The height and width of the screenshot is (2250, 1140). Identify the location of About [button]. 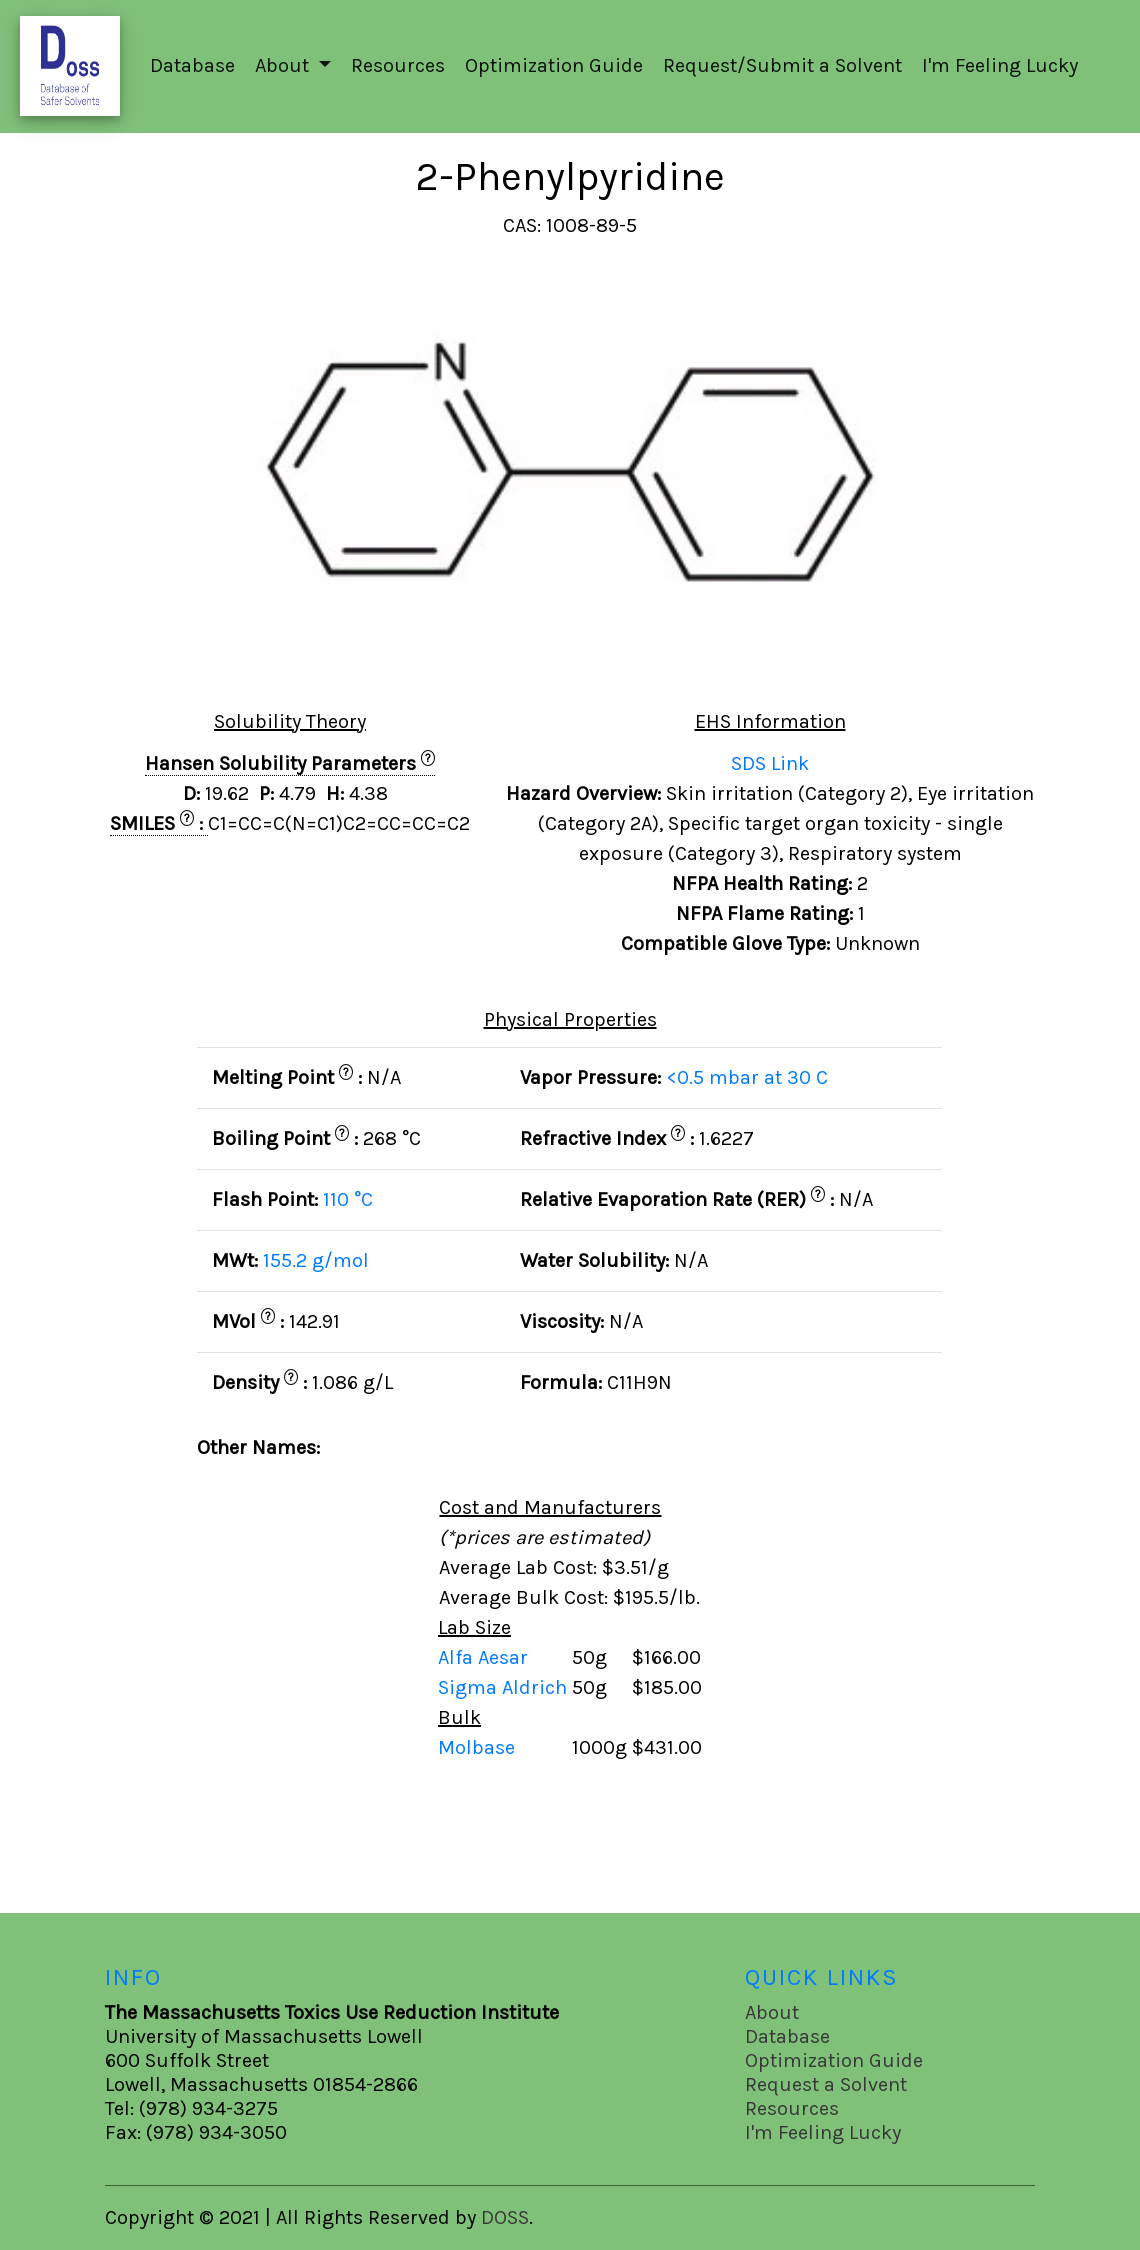
(284, 65).